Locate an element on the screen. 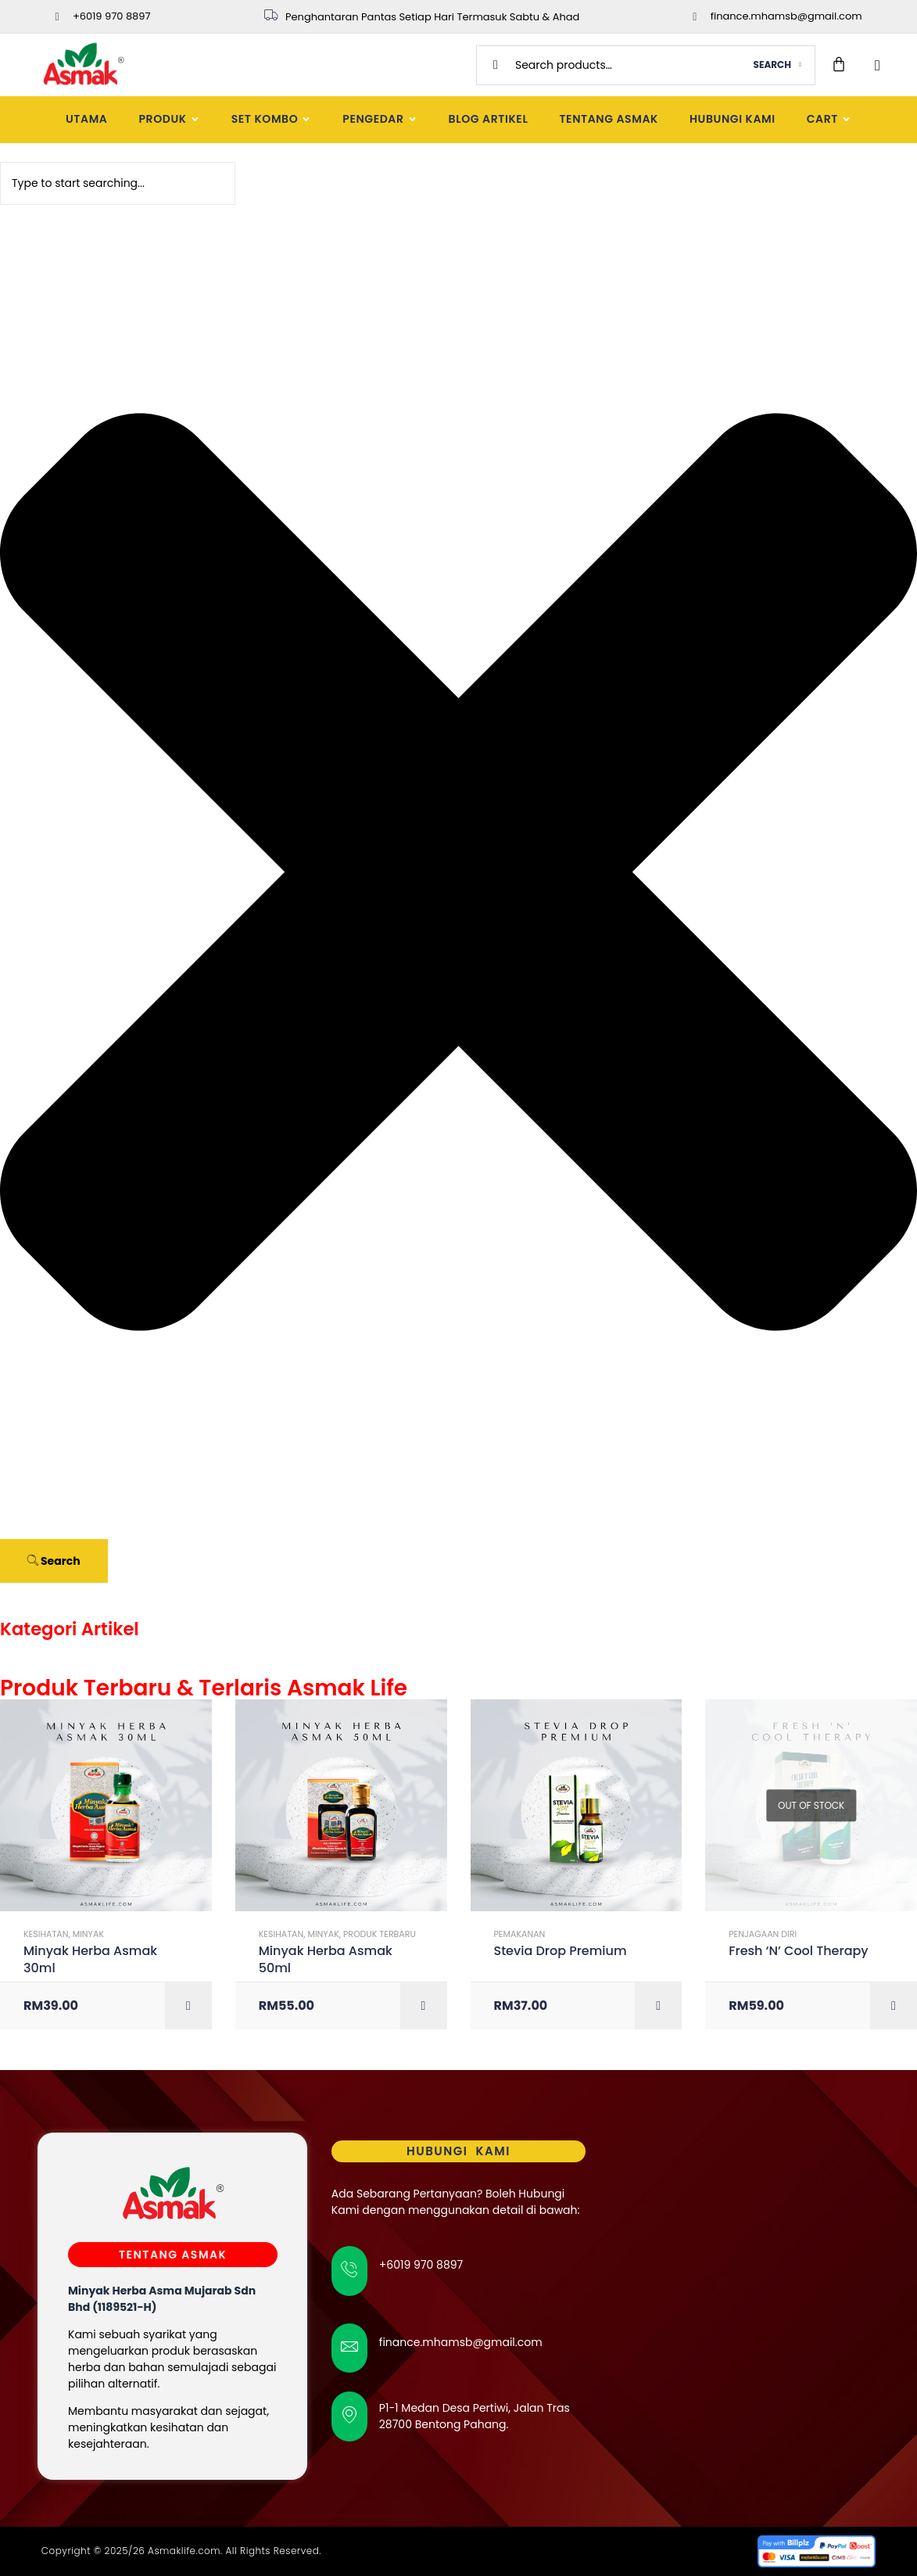 The image size is (917, 2576). Produk Terbaru is located at coordinates (379, 1934).